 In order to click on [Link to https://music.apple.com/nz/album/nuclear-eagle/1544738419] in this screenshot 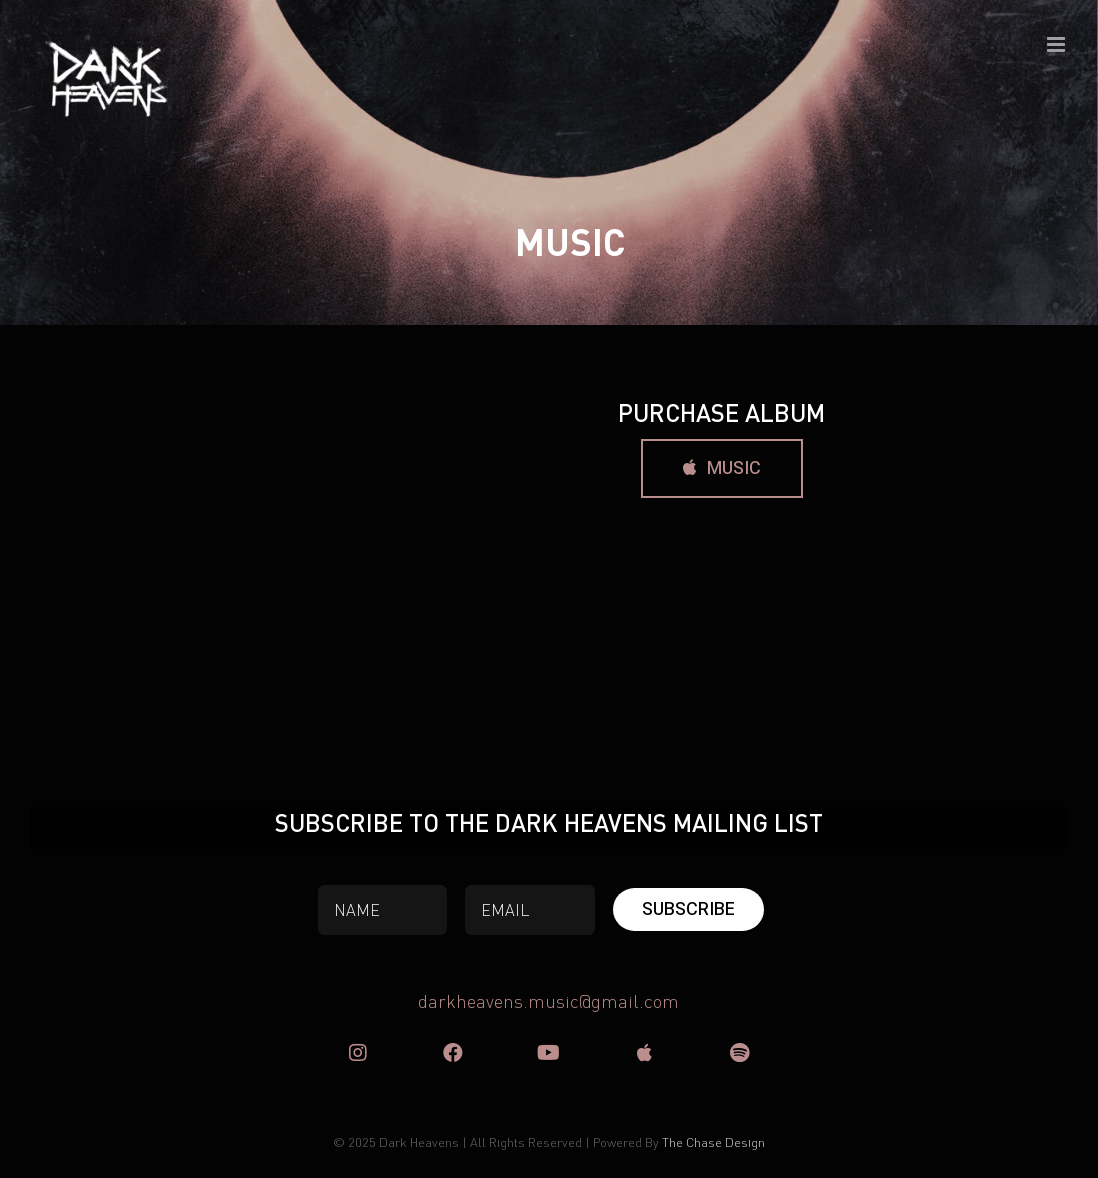, I will do `click(644, 1053)`.